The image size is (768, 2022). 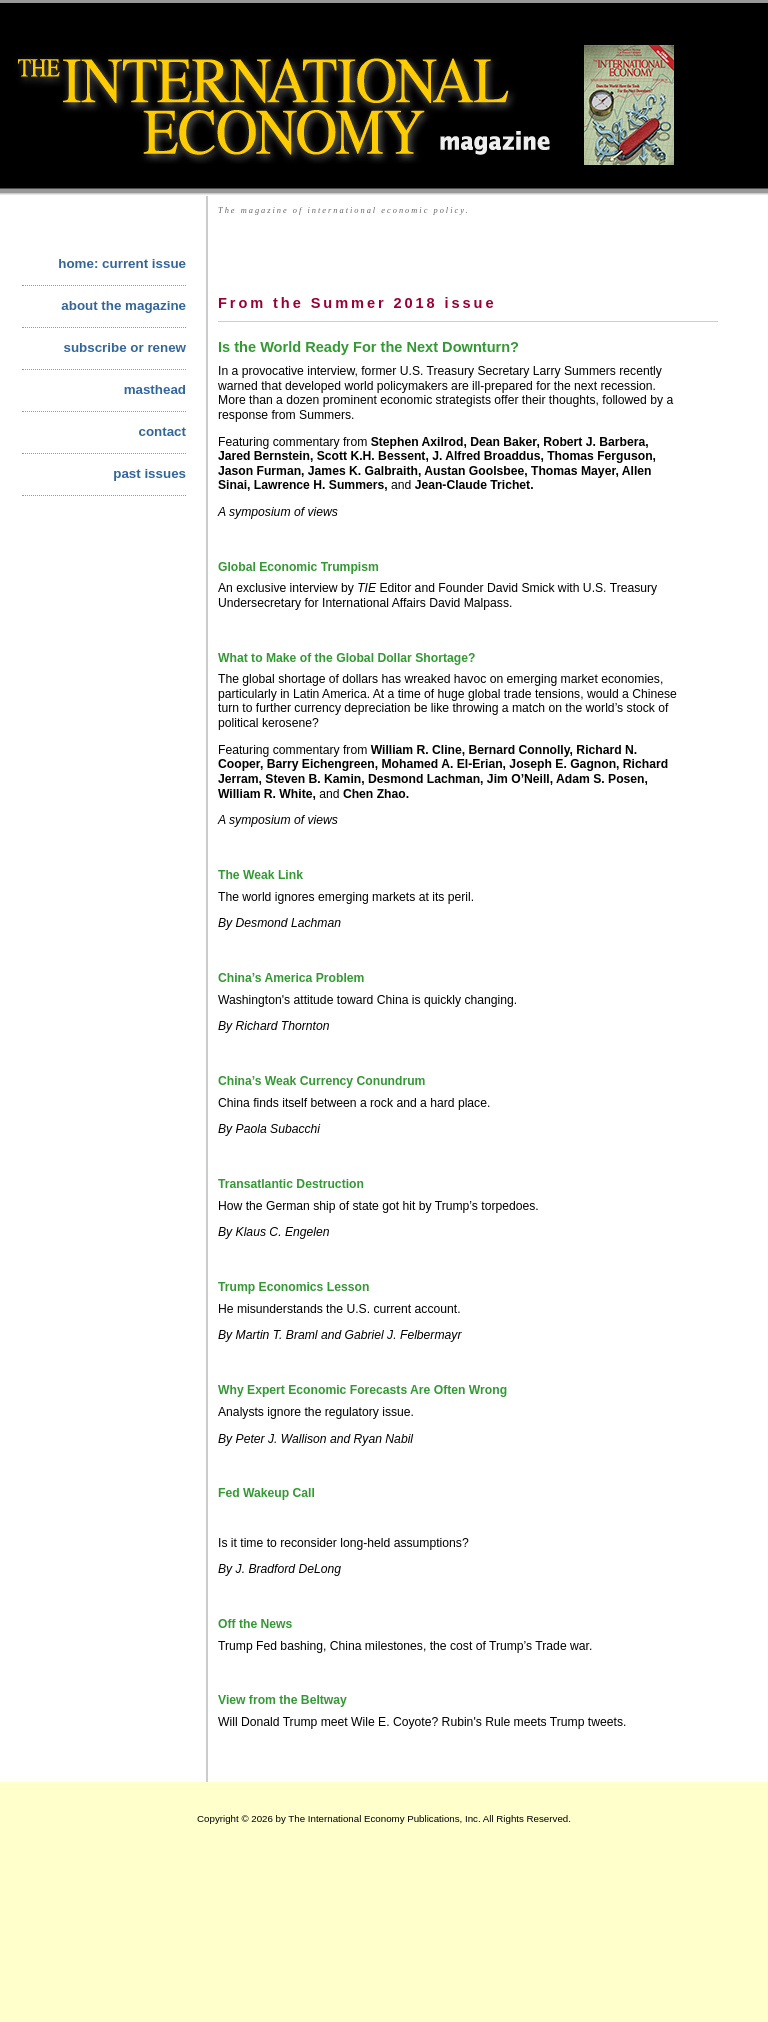 I want to click on What to Make of the Global Dollar Shortage?, so click(x=346, y=658).